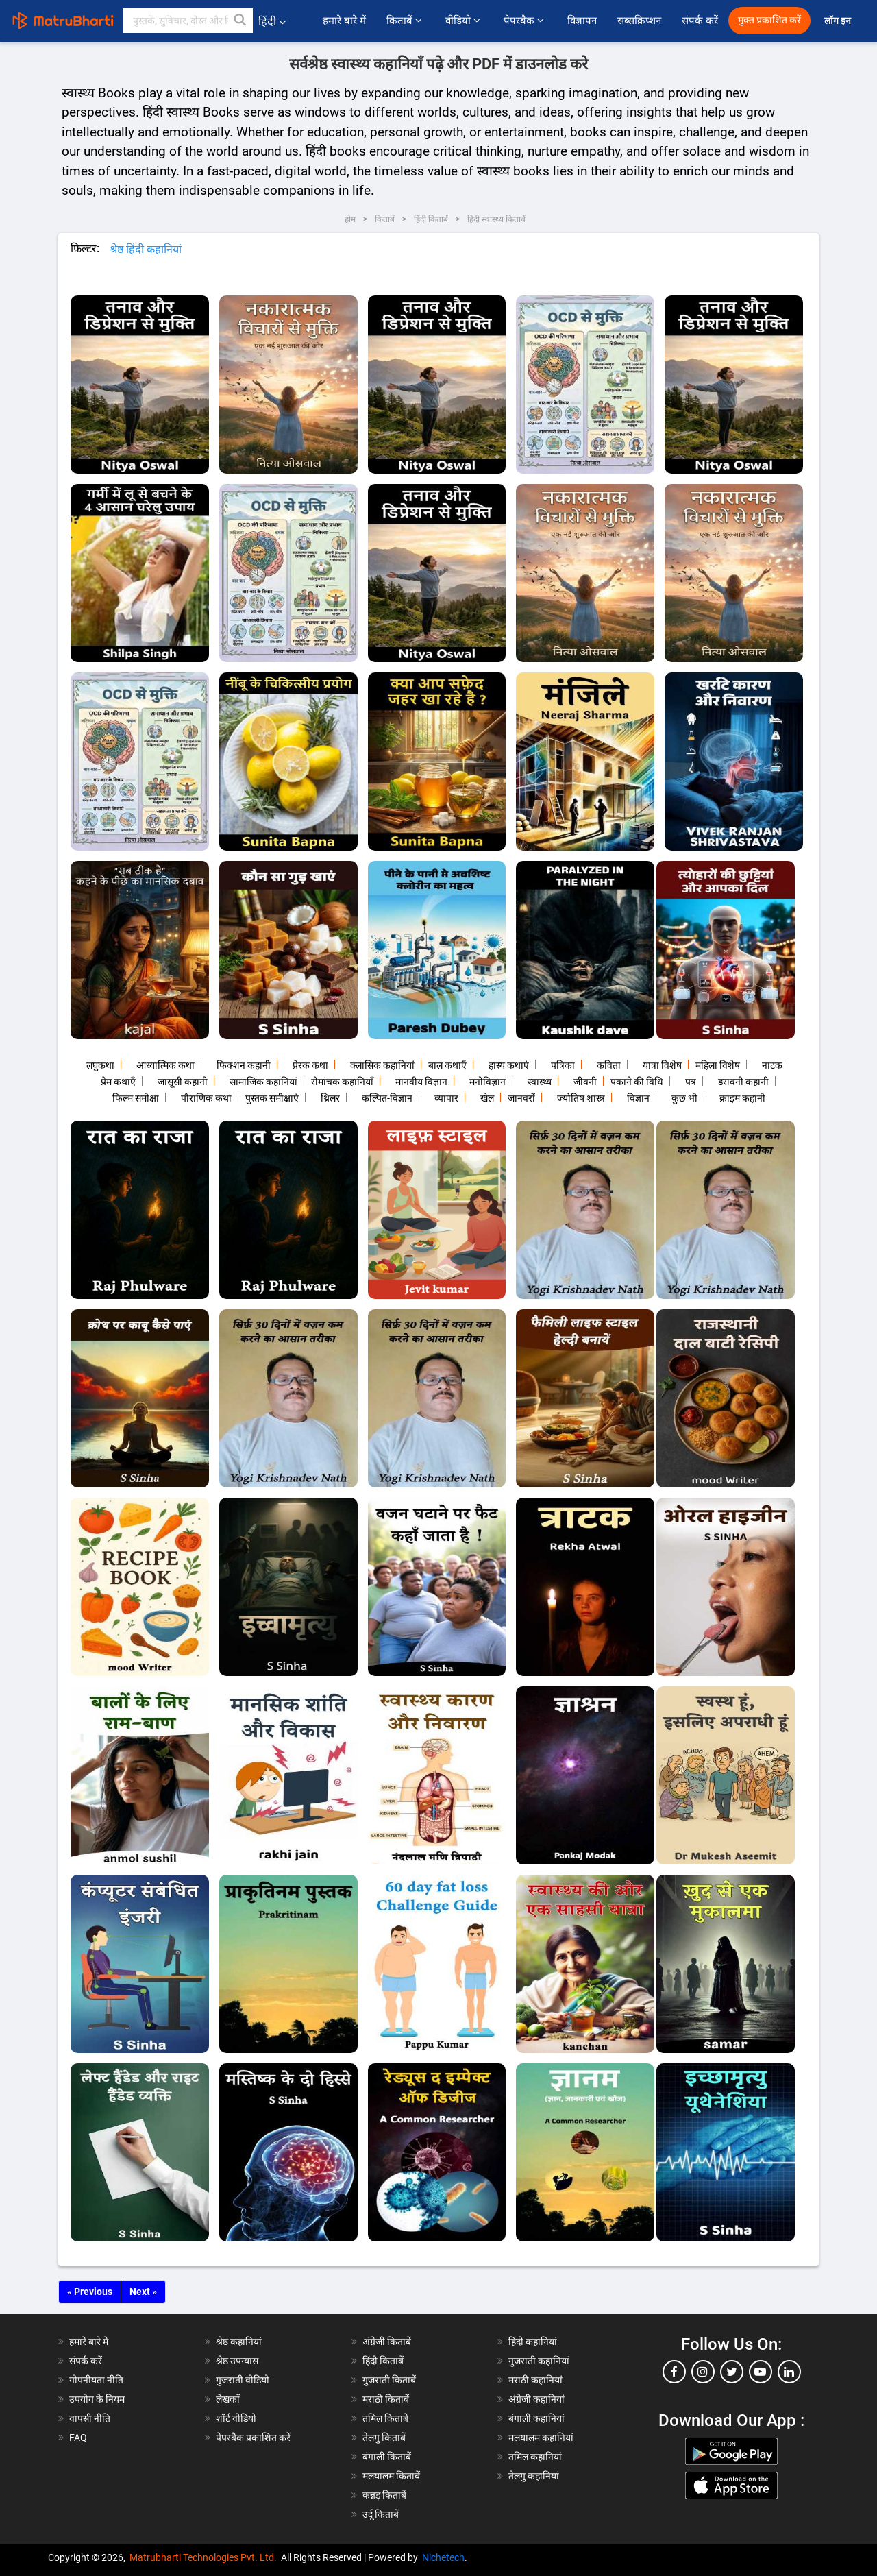  What do you see at coordinates (521, 1098) in the screenshot?
I see `जानवरों` at bounding box center [521, 1098].